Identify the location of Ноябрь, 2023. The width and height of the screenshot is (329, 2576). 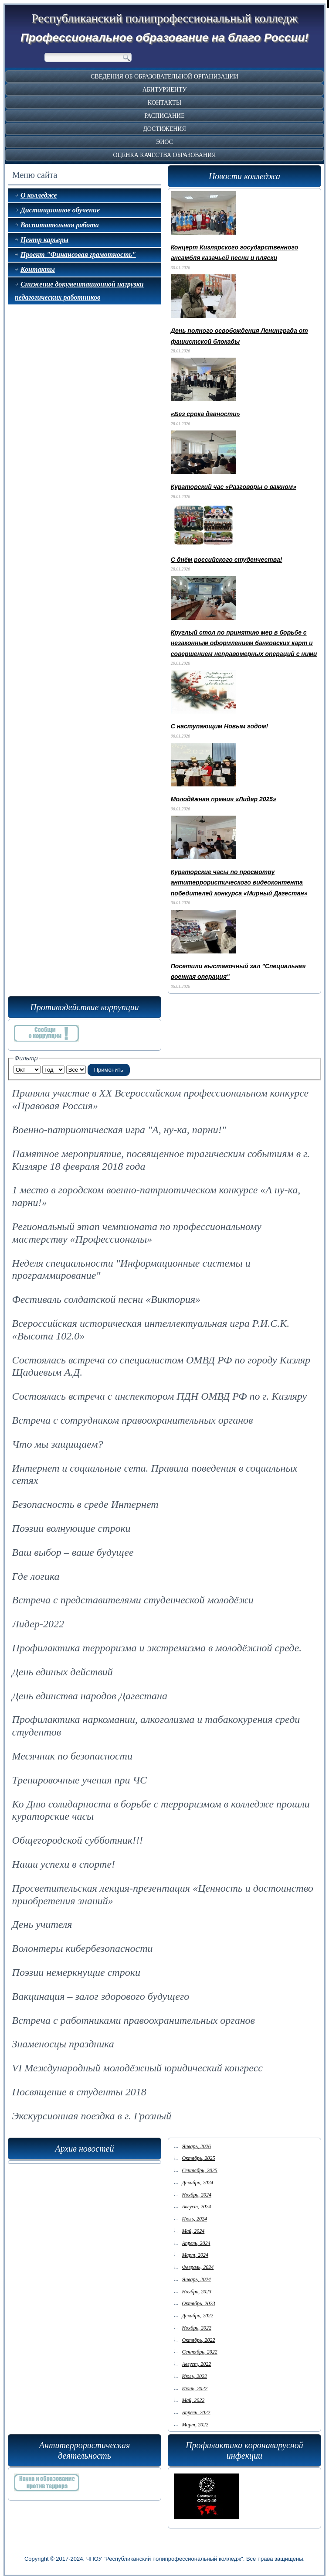
(196, 2292).